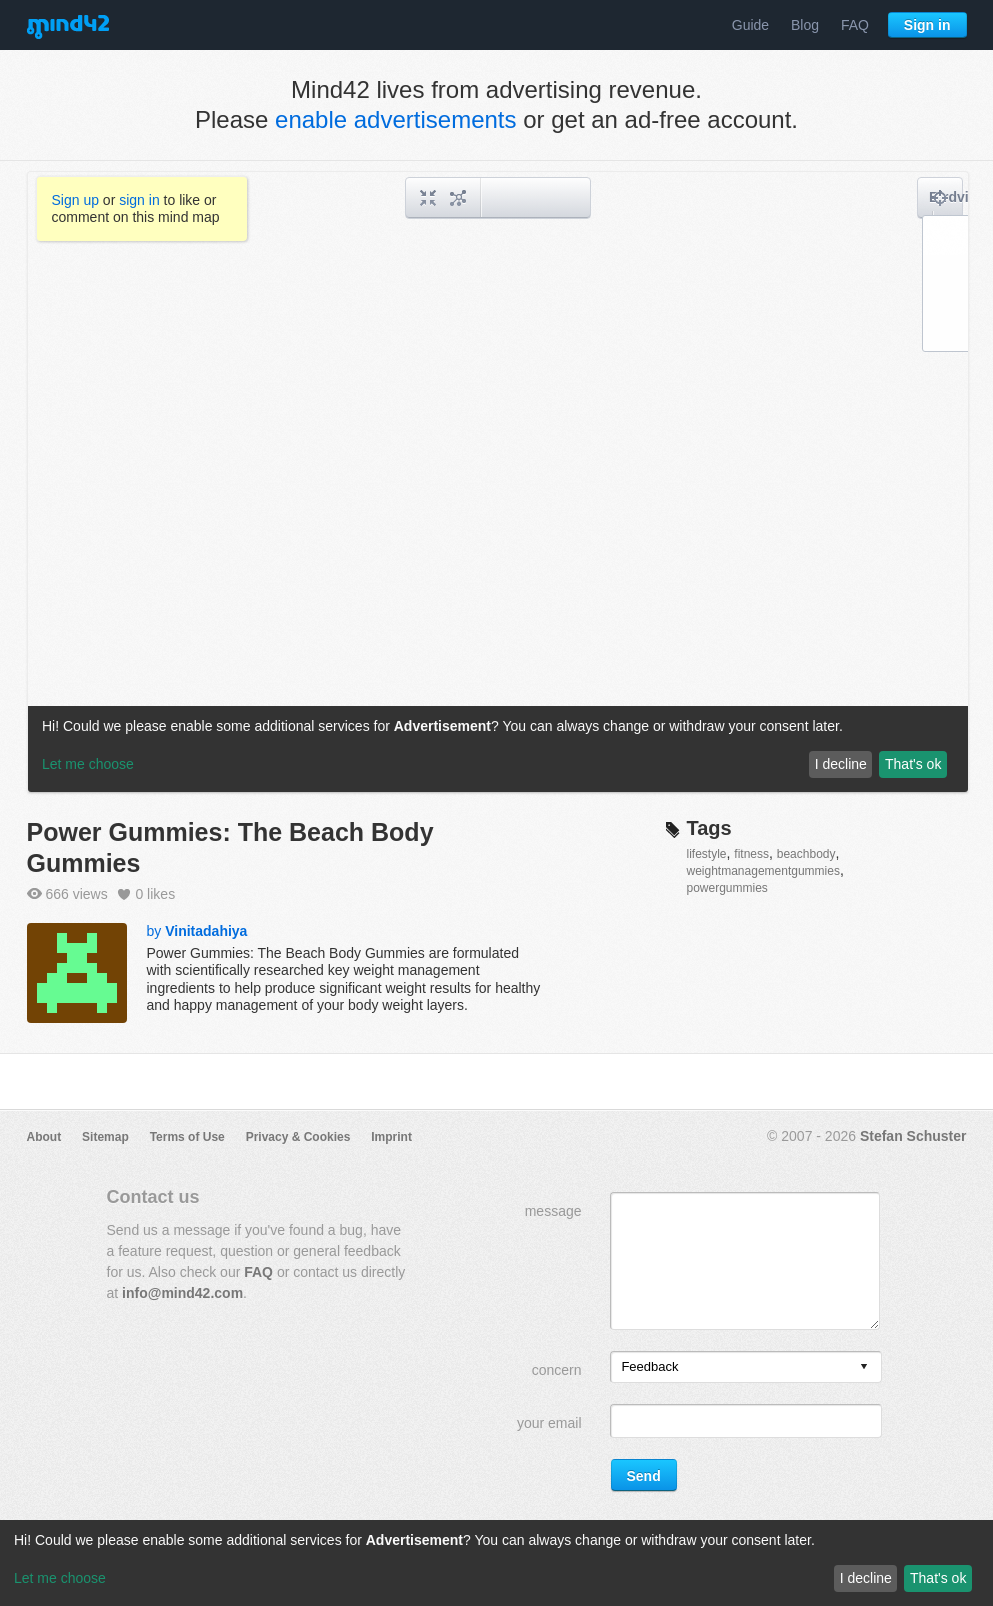 The height and width of the screenshot is (1606, 993). What do you see at coordinates (75, 200) in the screenshot?
I see `Sign up` at bounding box center [75, 200].